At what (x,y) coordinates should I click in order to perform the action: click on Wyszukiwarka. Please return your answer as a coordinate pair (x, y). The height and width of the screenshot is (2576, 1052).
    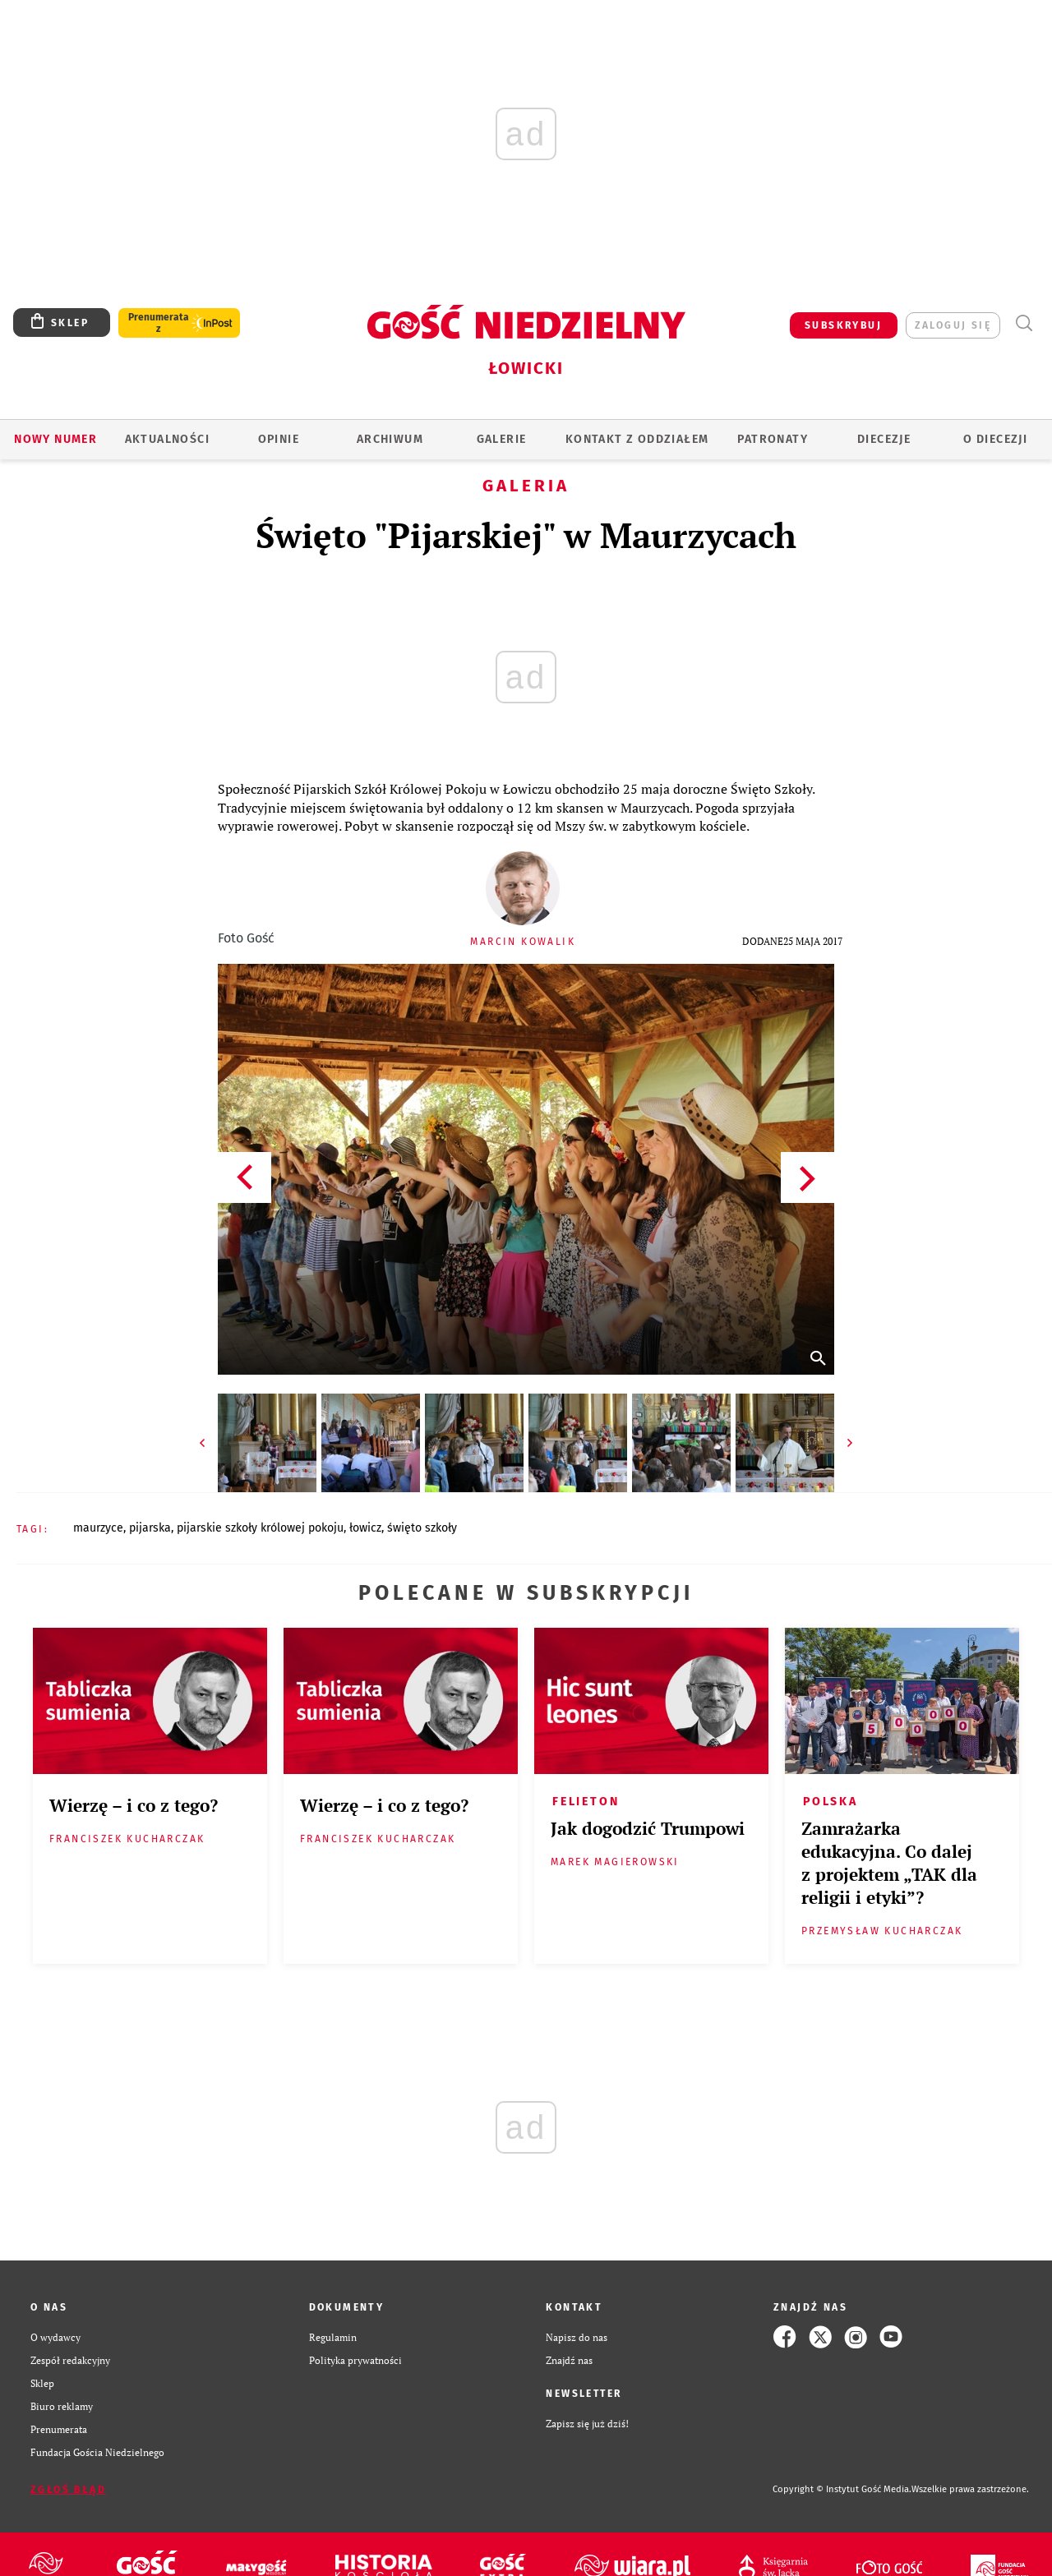
    Looking at the image, I should click on (1023, 323).